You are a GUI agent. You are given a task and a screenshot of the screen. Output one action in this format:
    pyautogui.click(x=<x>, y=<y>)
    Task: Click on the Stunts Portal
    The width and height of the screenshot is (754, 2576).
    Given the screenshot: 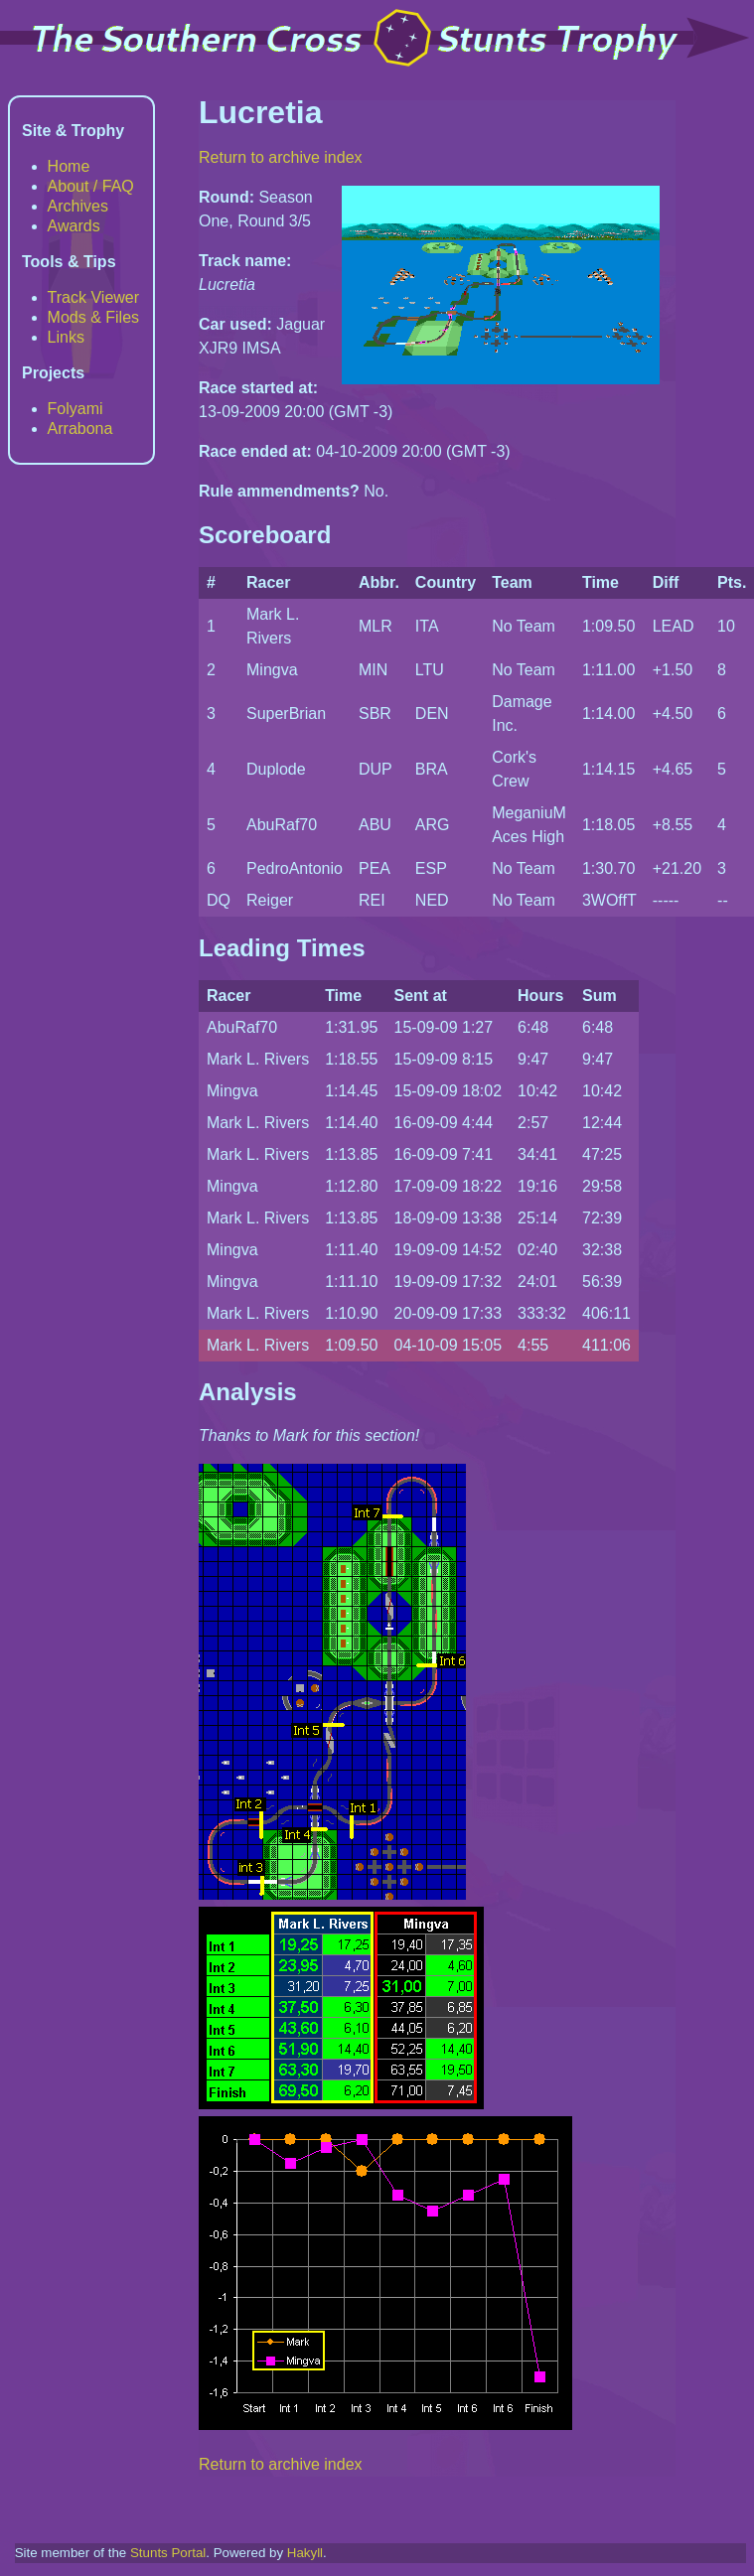 What is the action you would take?
    pyautogui.click(x=168, y=2552)
    